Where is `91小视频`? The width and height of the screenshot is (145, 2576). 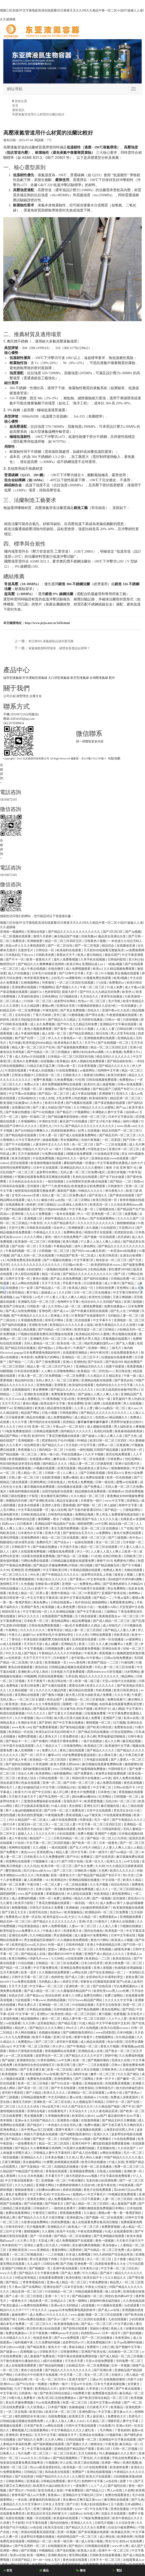 91小视频 is located at coordinates (107, 973).